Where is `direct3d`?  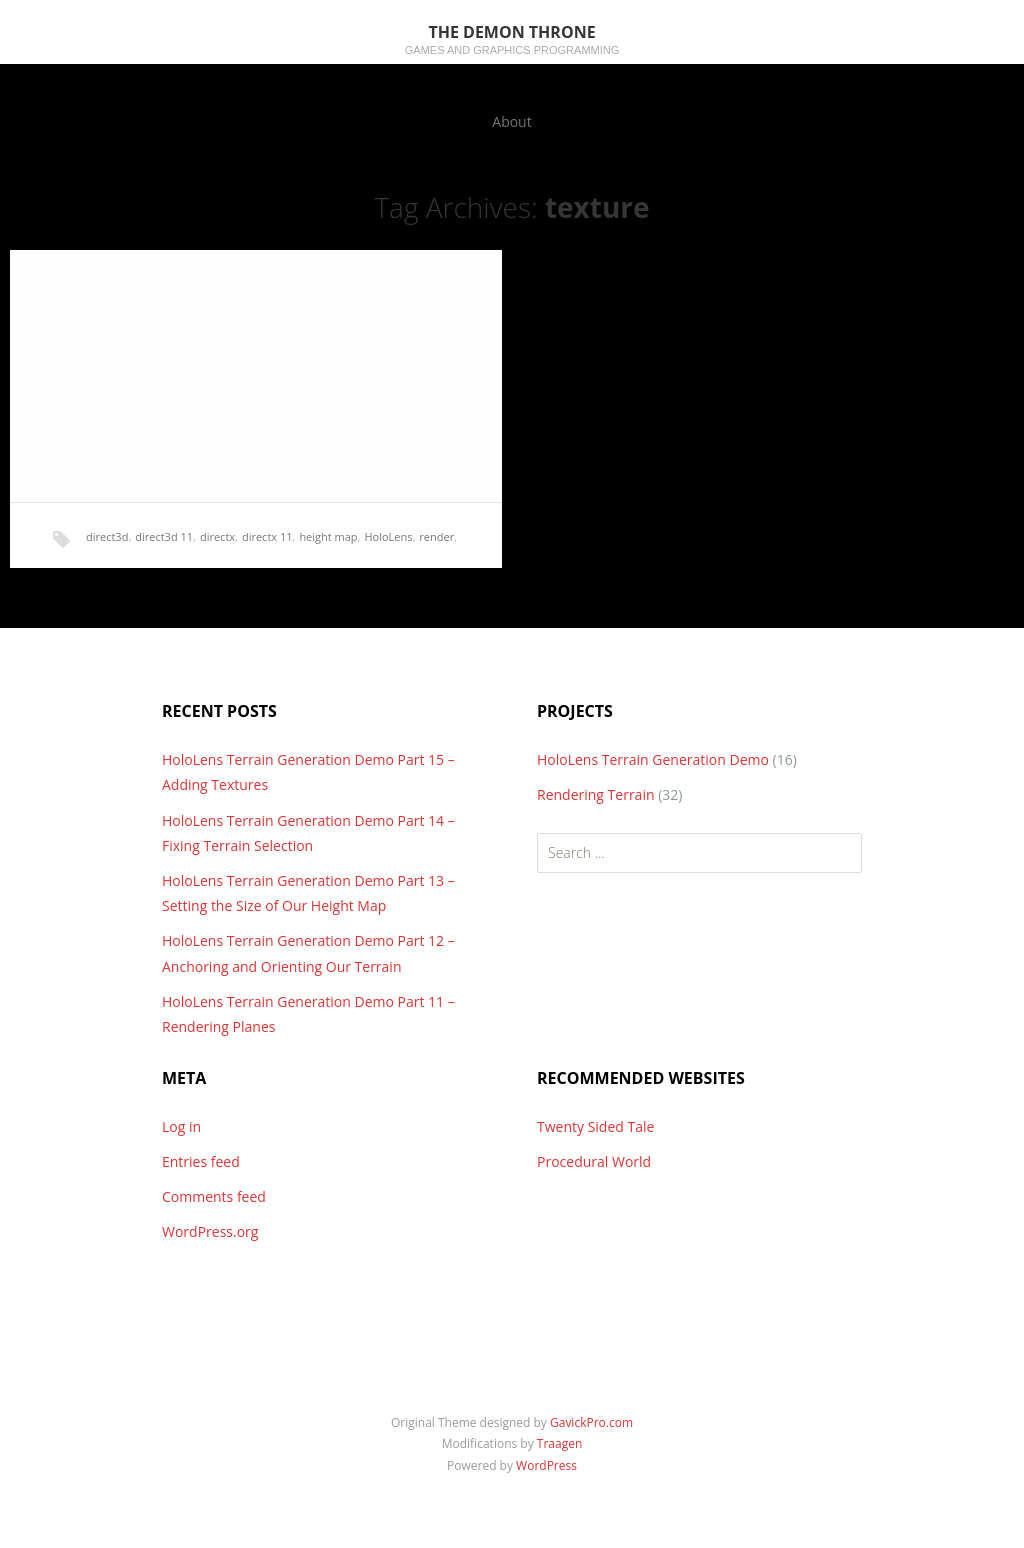 direct3d is located at coordinates (107, 536).